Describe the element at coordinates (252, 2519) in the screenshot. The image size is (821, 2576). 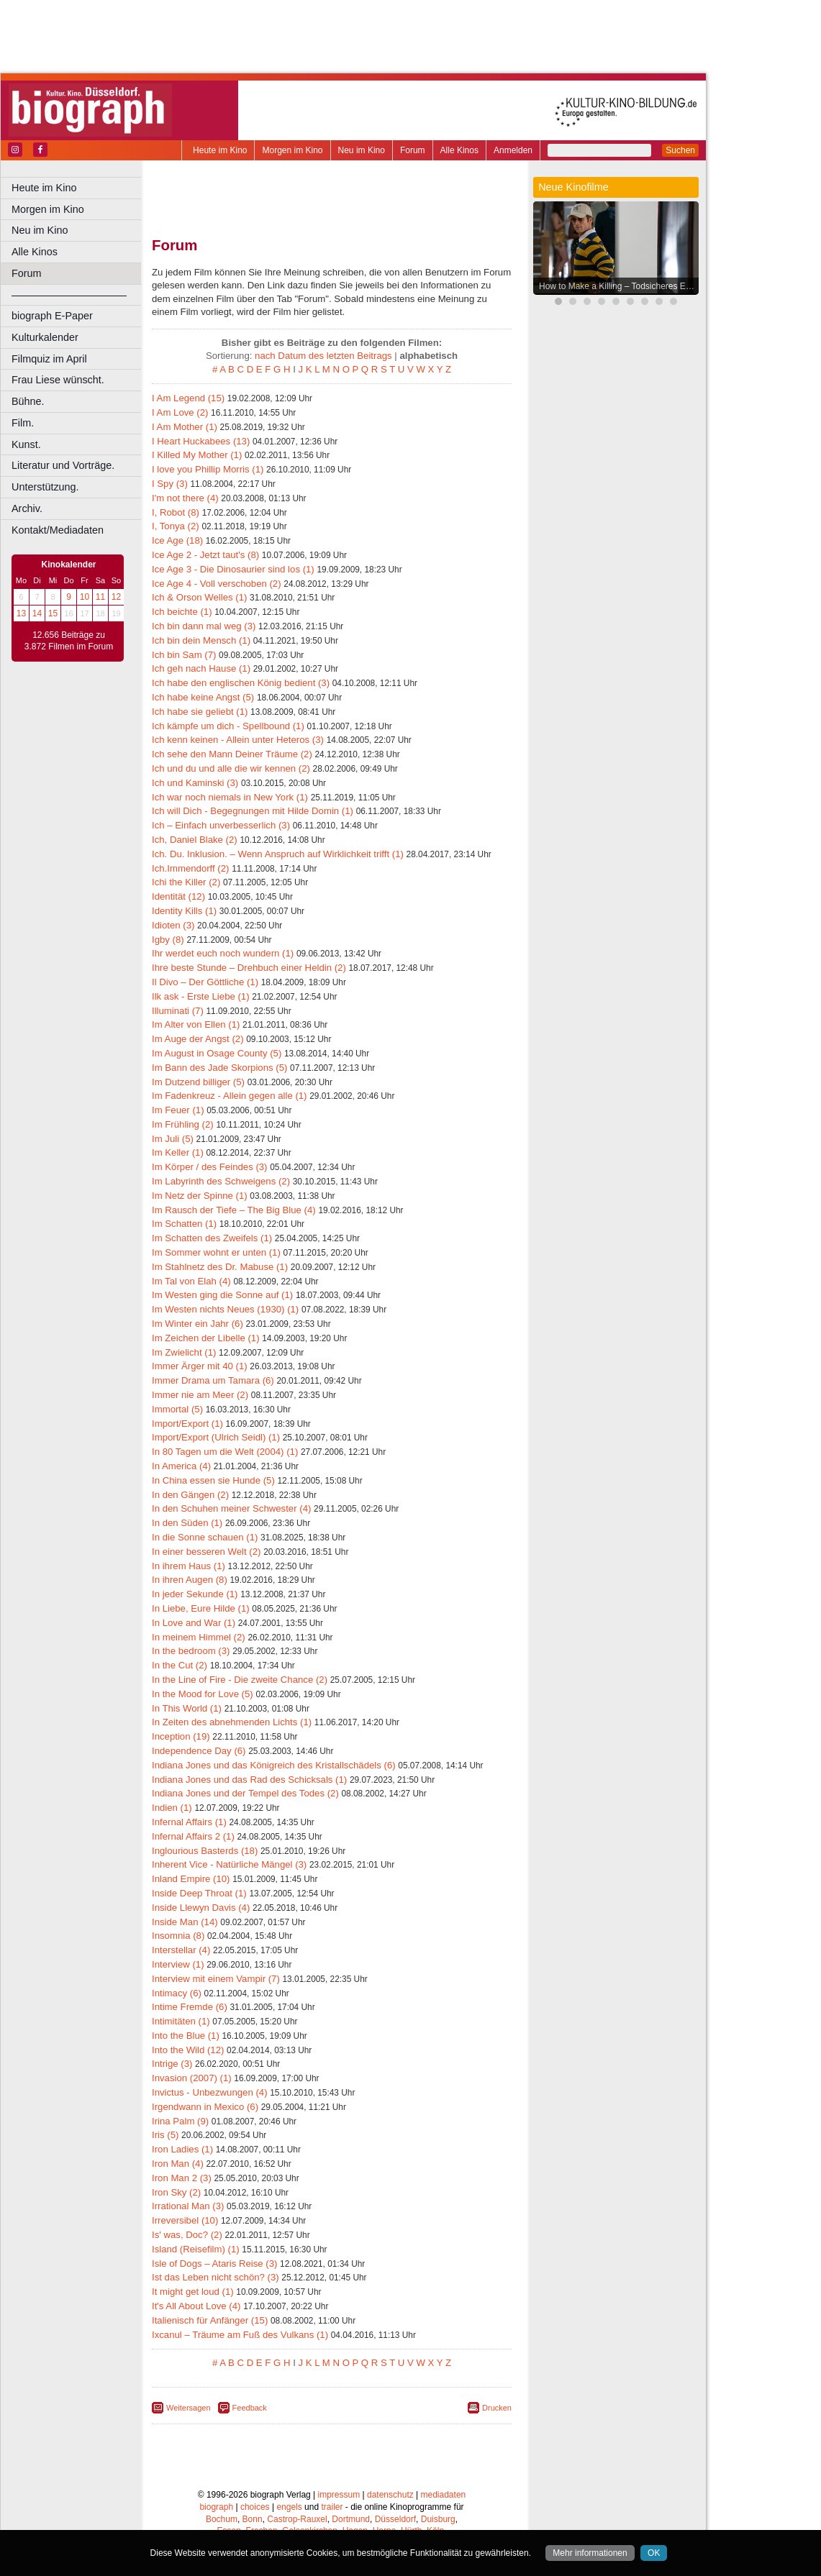
I see `Bonn` at that location.